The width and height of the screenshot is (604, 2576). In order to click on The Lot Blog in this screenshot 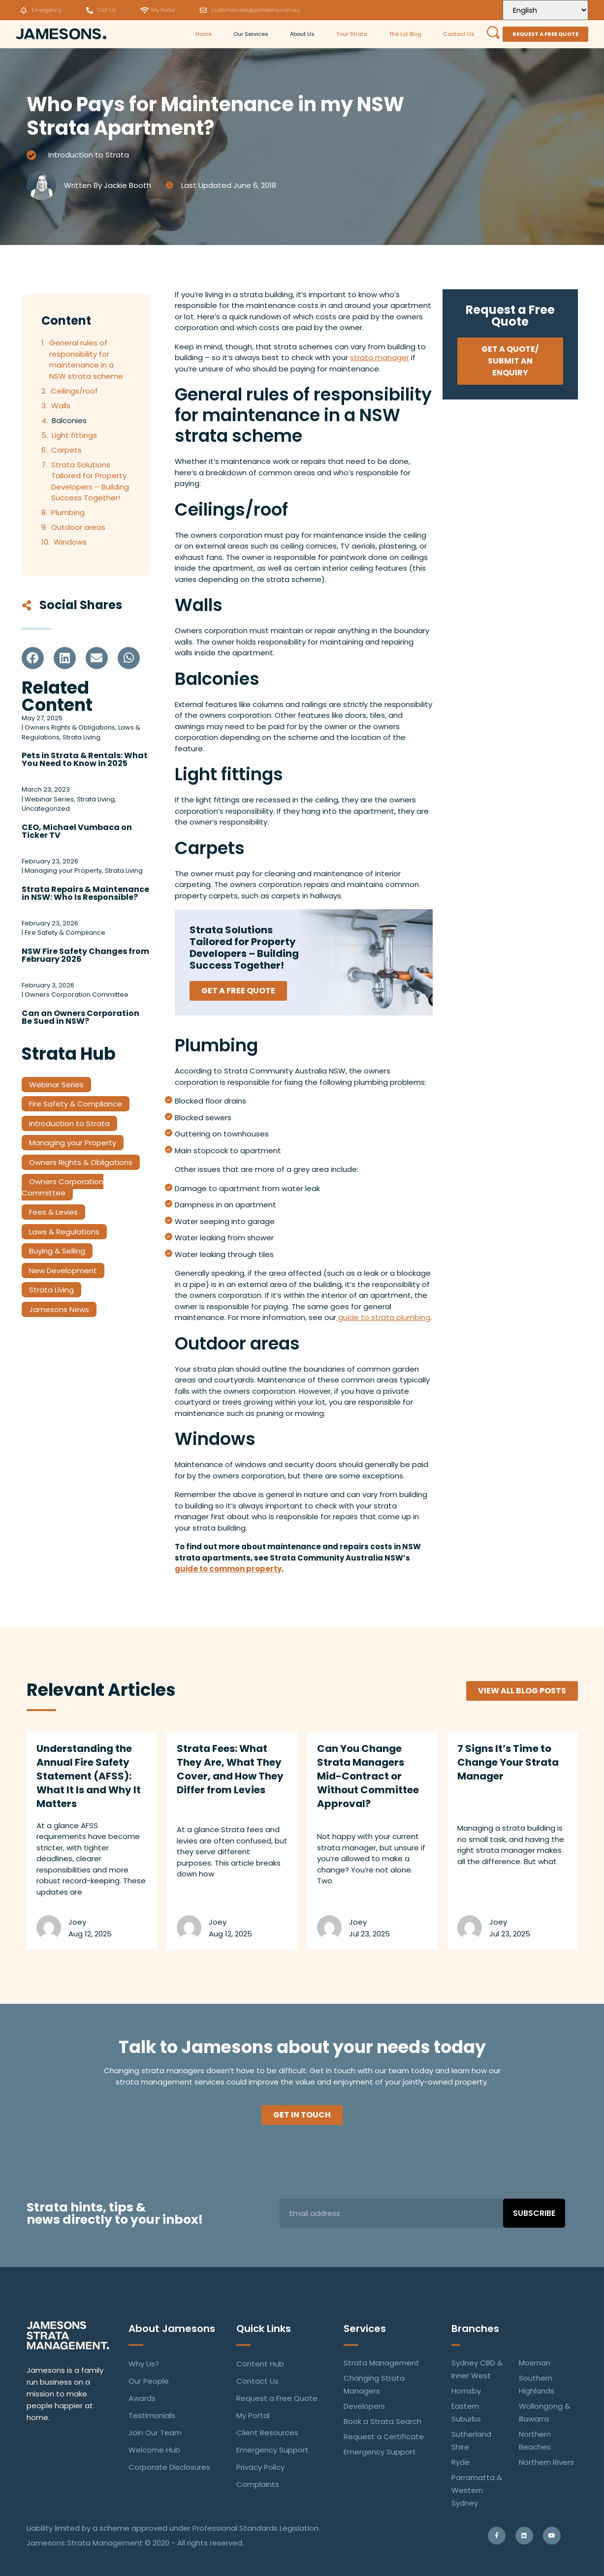, I will do `click(405, 34)`.